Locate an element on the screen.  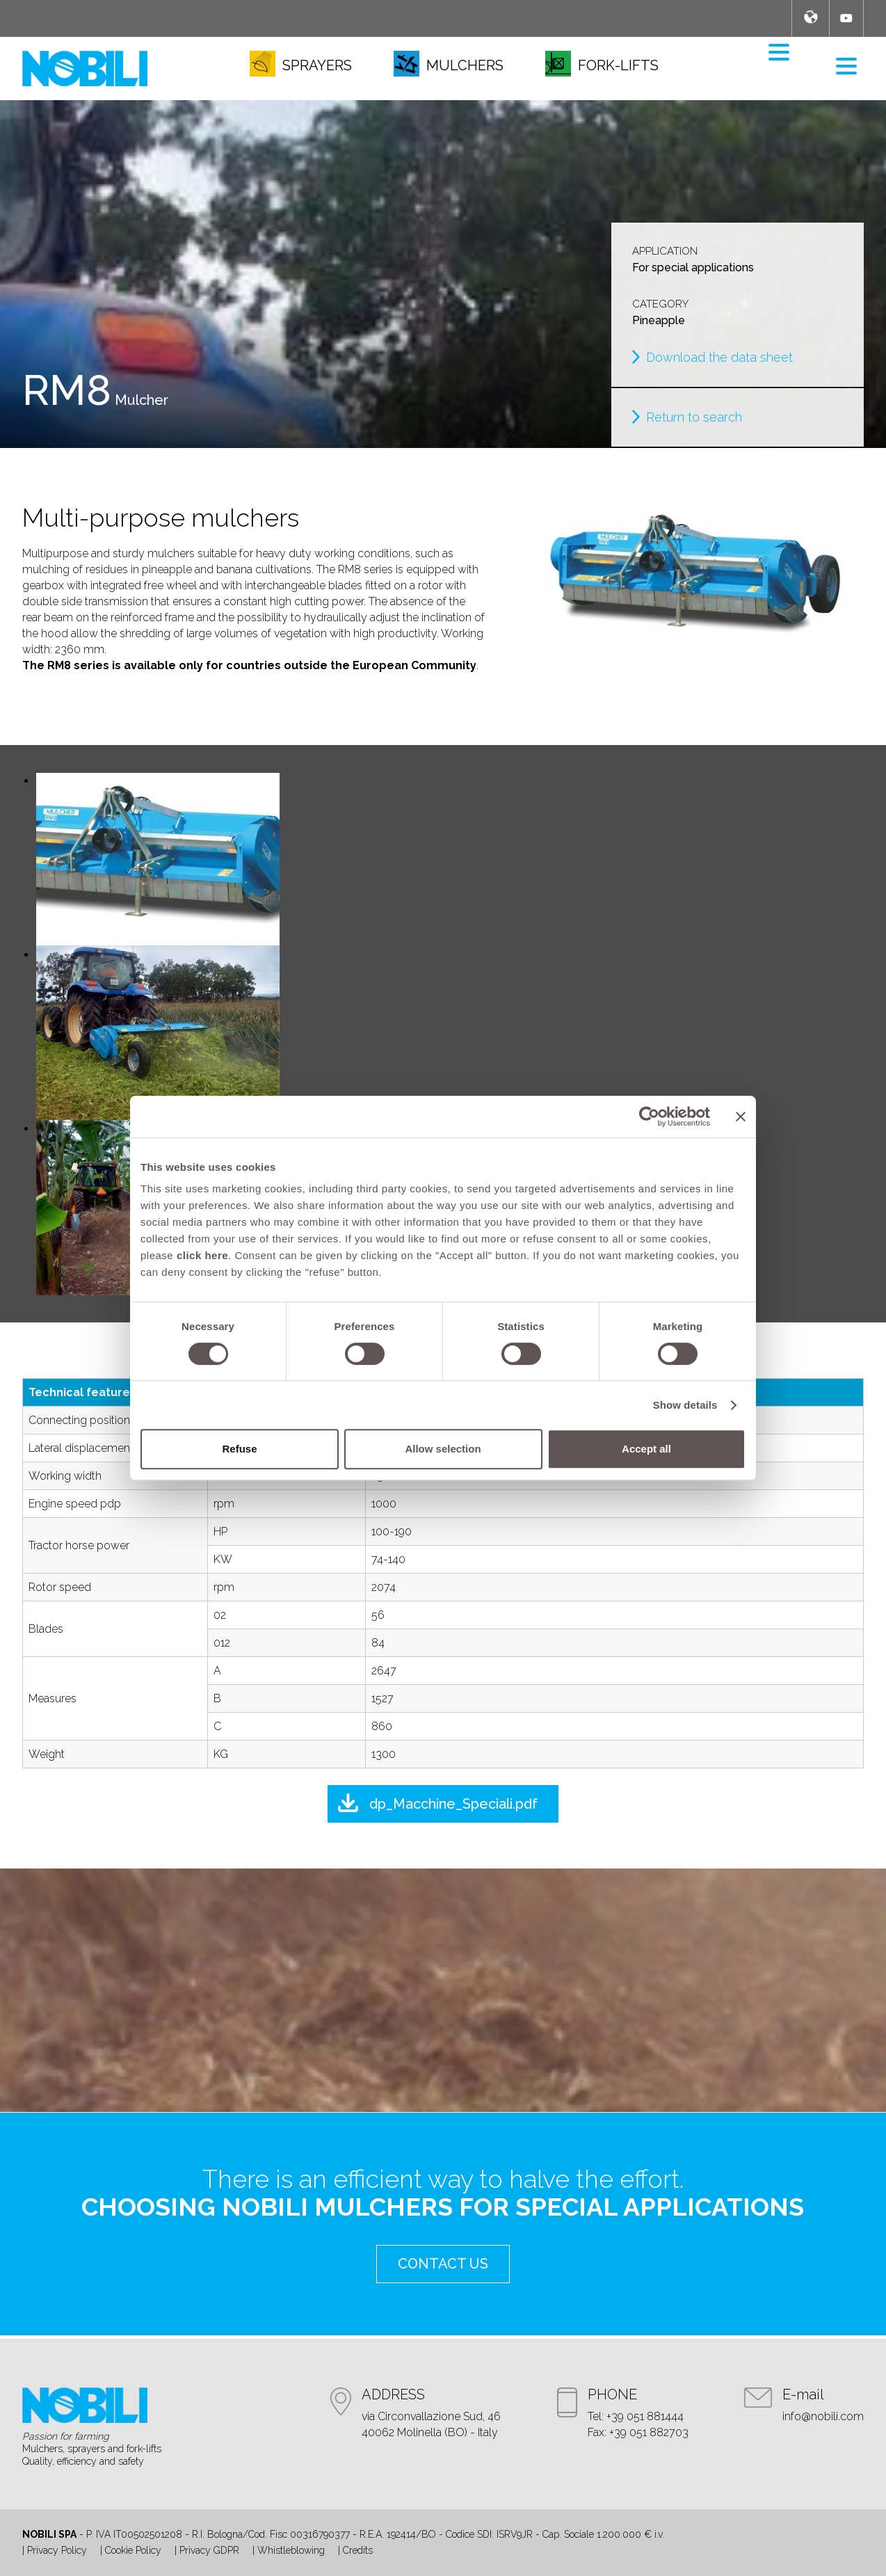
Allow selection is located at coordinates (443, 1449).